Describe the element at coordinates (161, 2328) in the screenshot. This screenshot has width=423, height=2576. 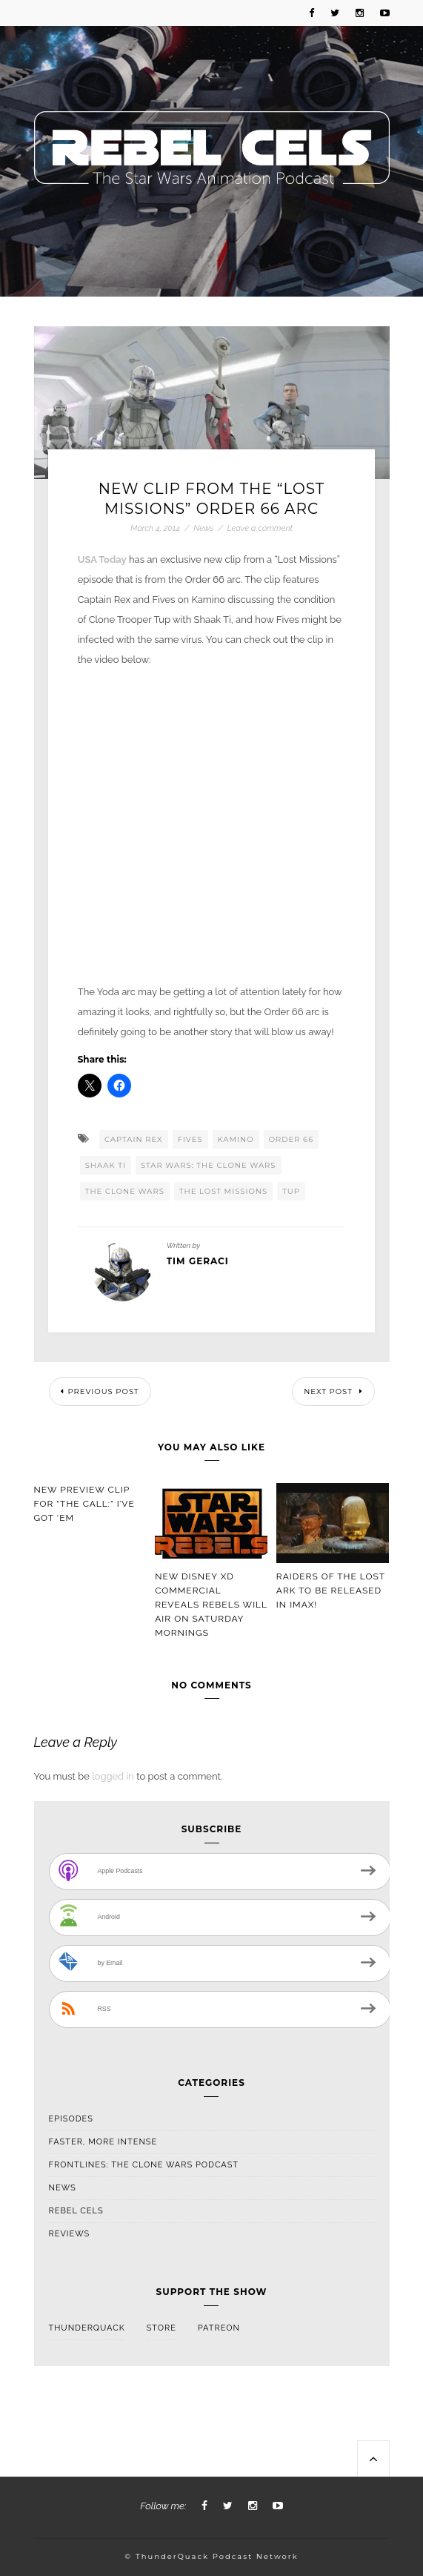
I see `Store` at that location.